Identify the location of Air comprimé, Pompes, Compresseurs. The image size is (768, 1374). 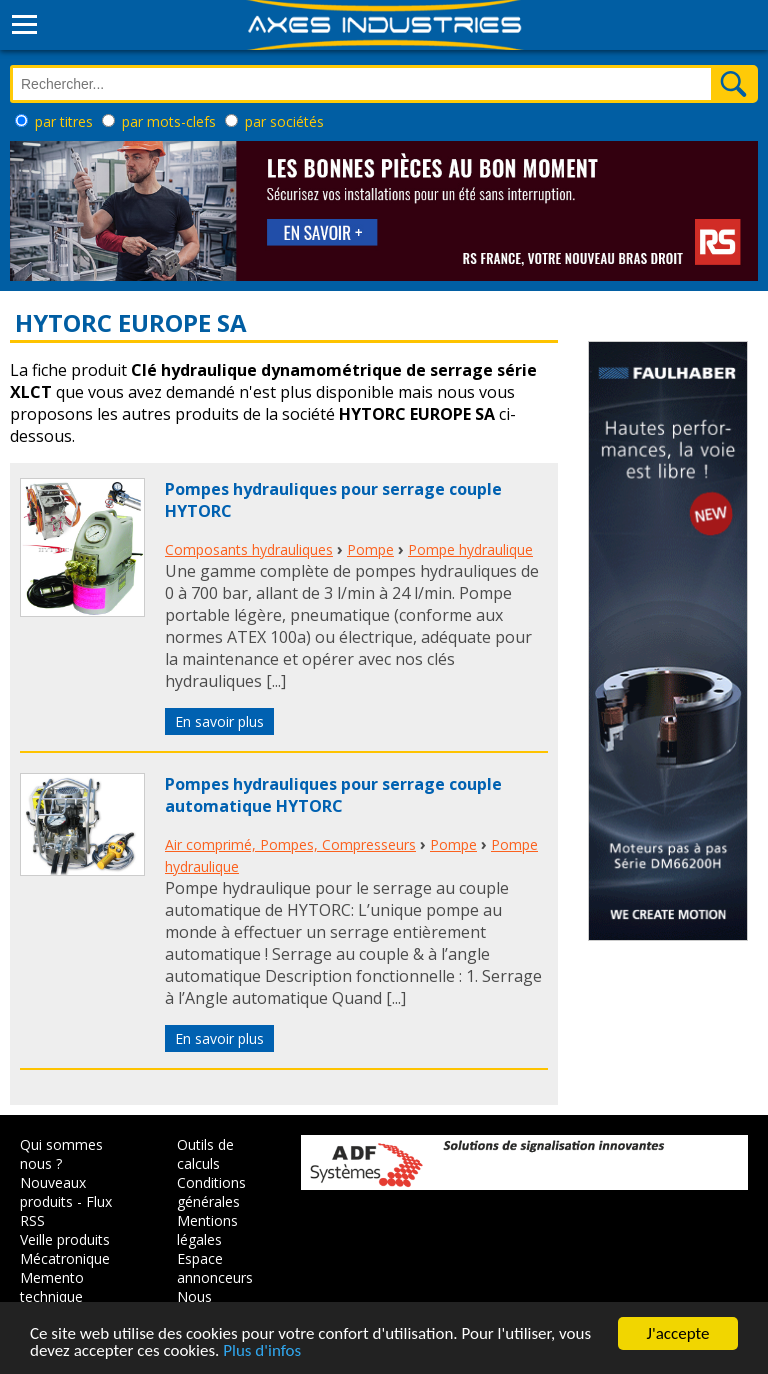
(290, 844).